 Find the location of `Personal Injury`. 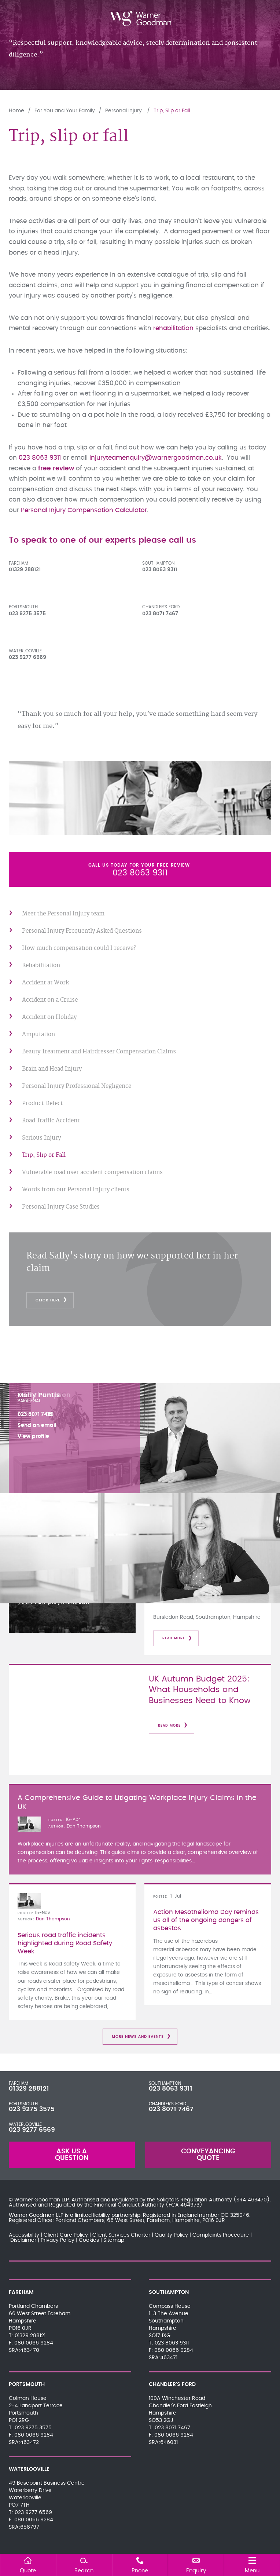

Personal Injury is located at coordinates (124, 110).